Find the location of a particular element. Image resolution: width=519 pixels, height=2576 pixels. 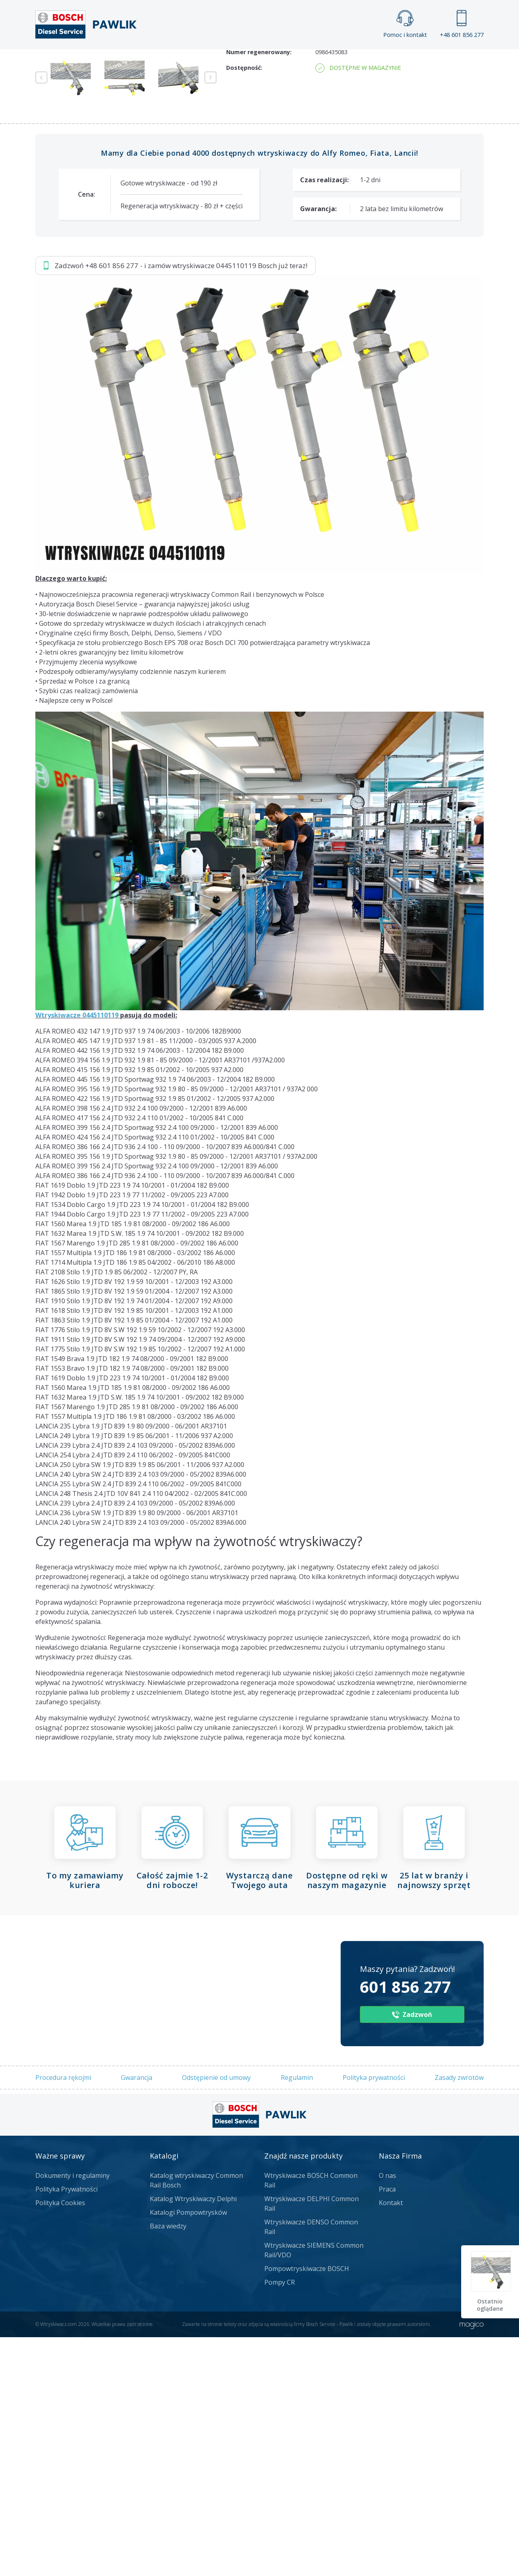

+48 601 856 277 is located at coordinates (462, 24).